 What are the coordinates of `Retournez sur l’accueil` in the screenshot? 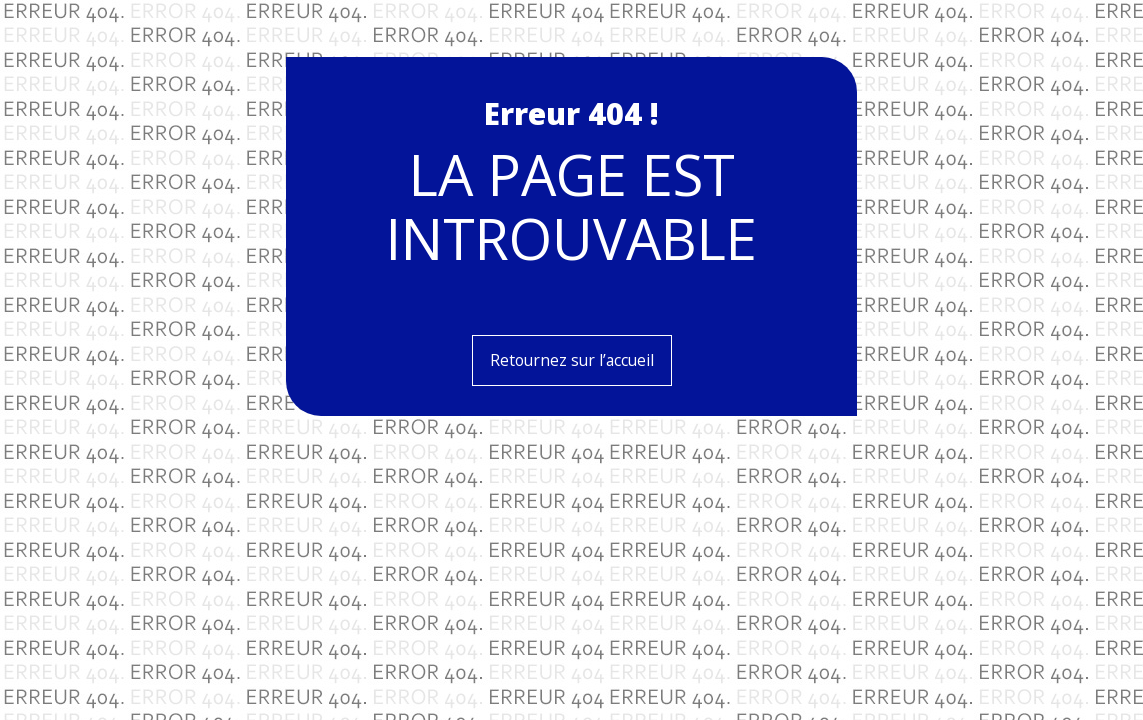 It's located at (572, 360).